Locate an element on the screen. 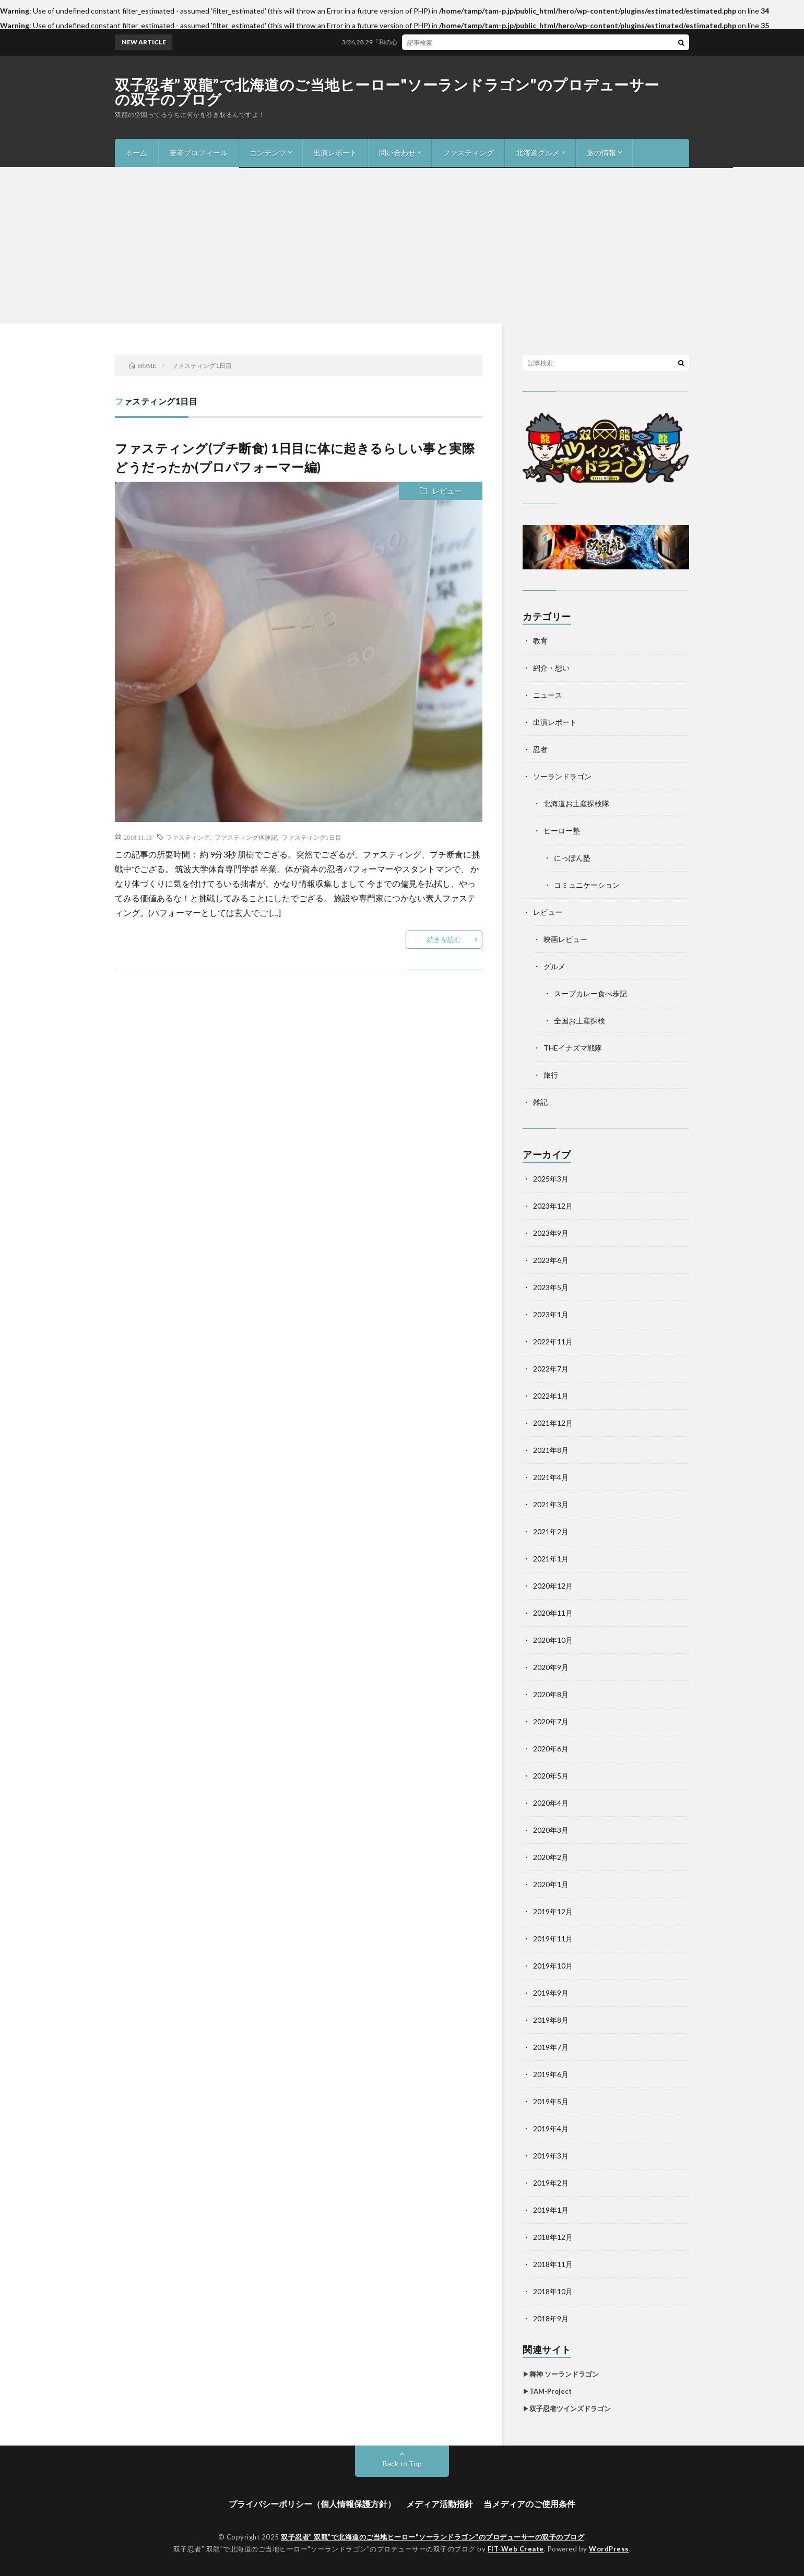  プライバシーポリシー（個人情報保護方針） is located at coordinates (312, 2504).